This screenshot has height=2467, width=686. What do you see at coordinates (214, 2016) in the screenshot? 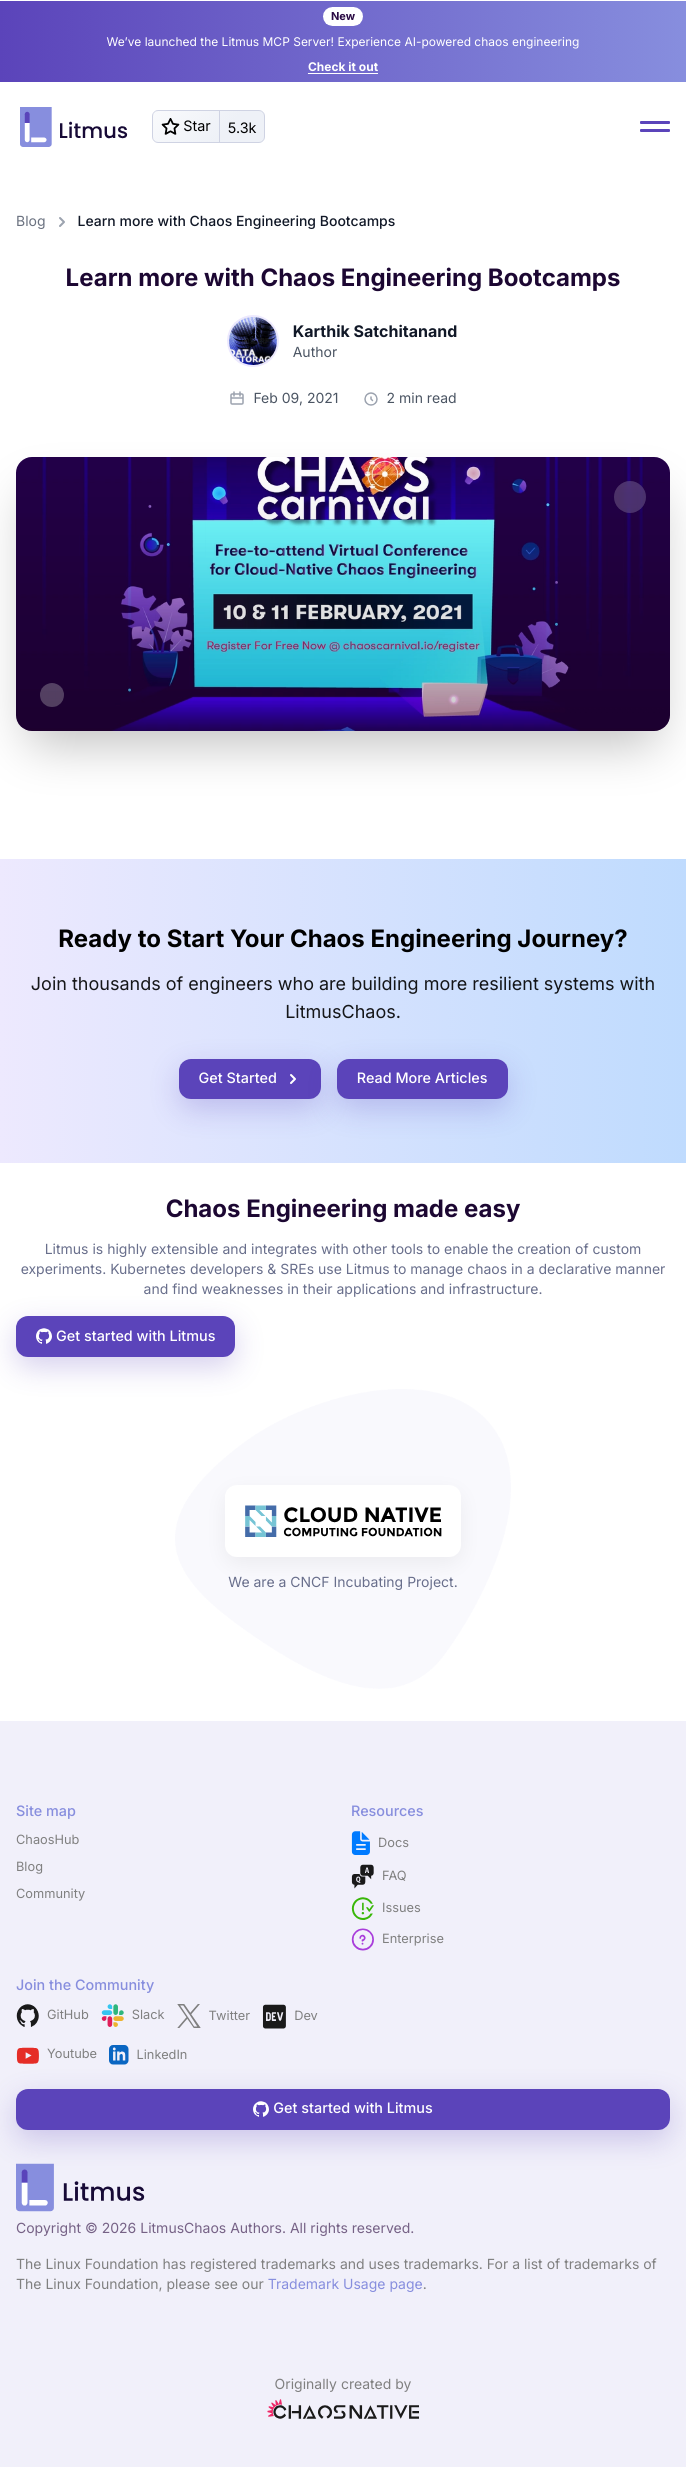
I see `Twitter` at bounding box center [214, 2016].